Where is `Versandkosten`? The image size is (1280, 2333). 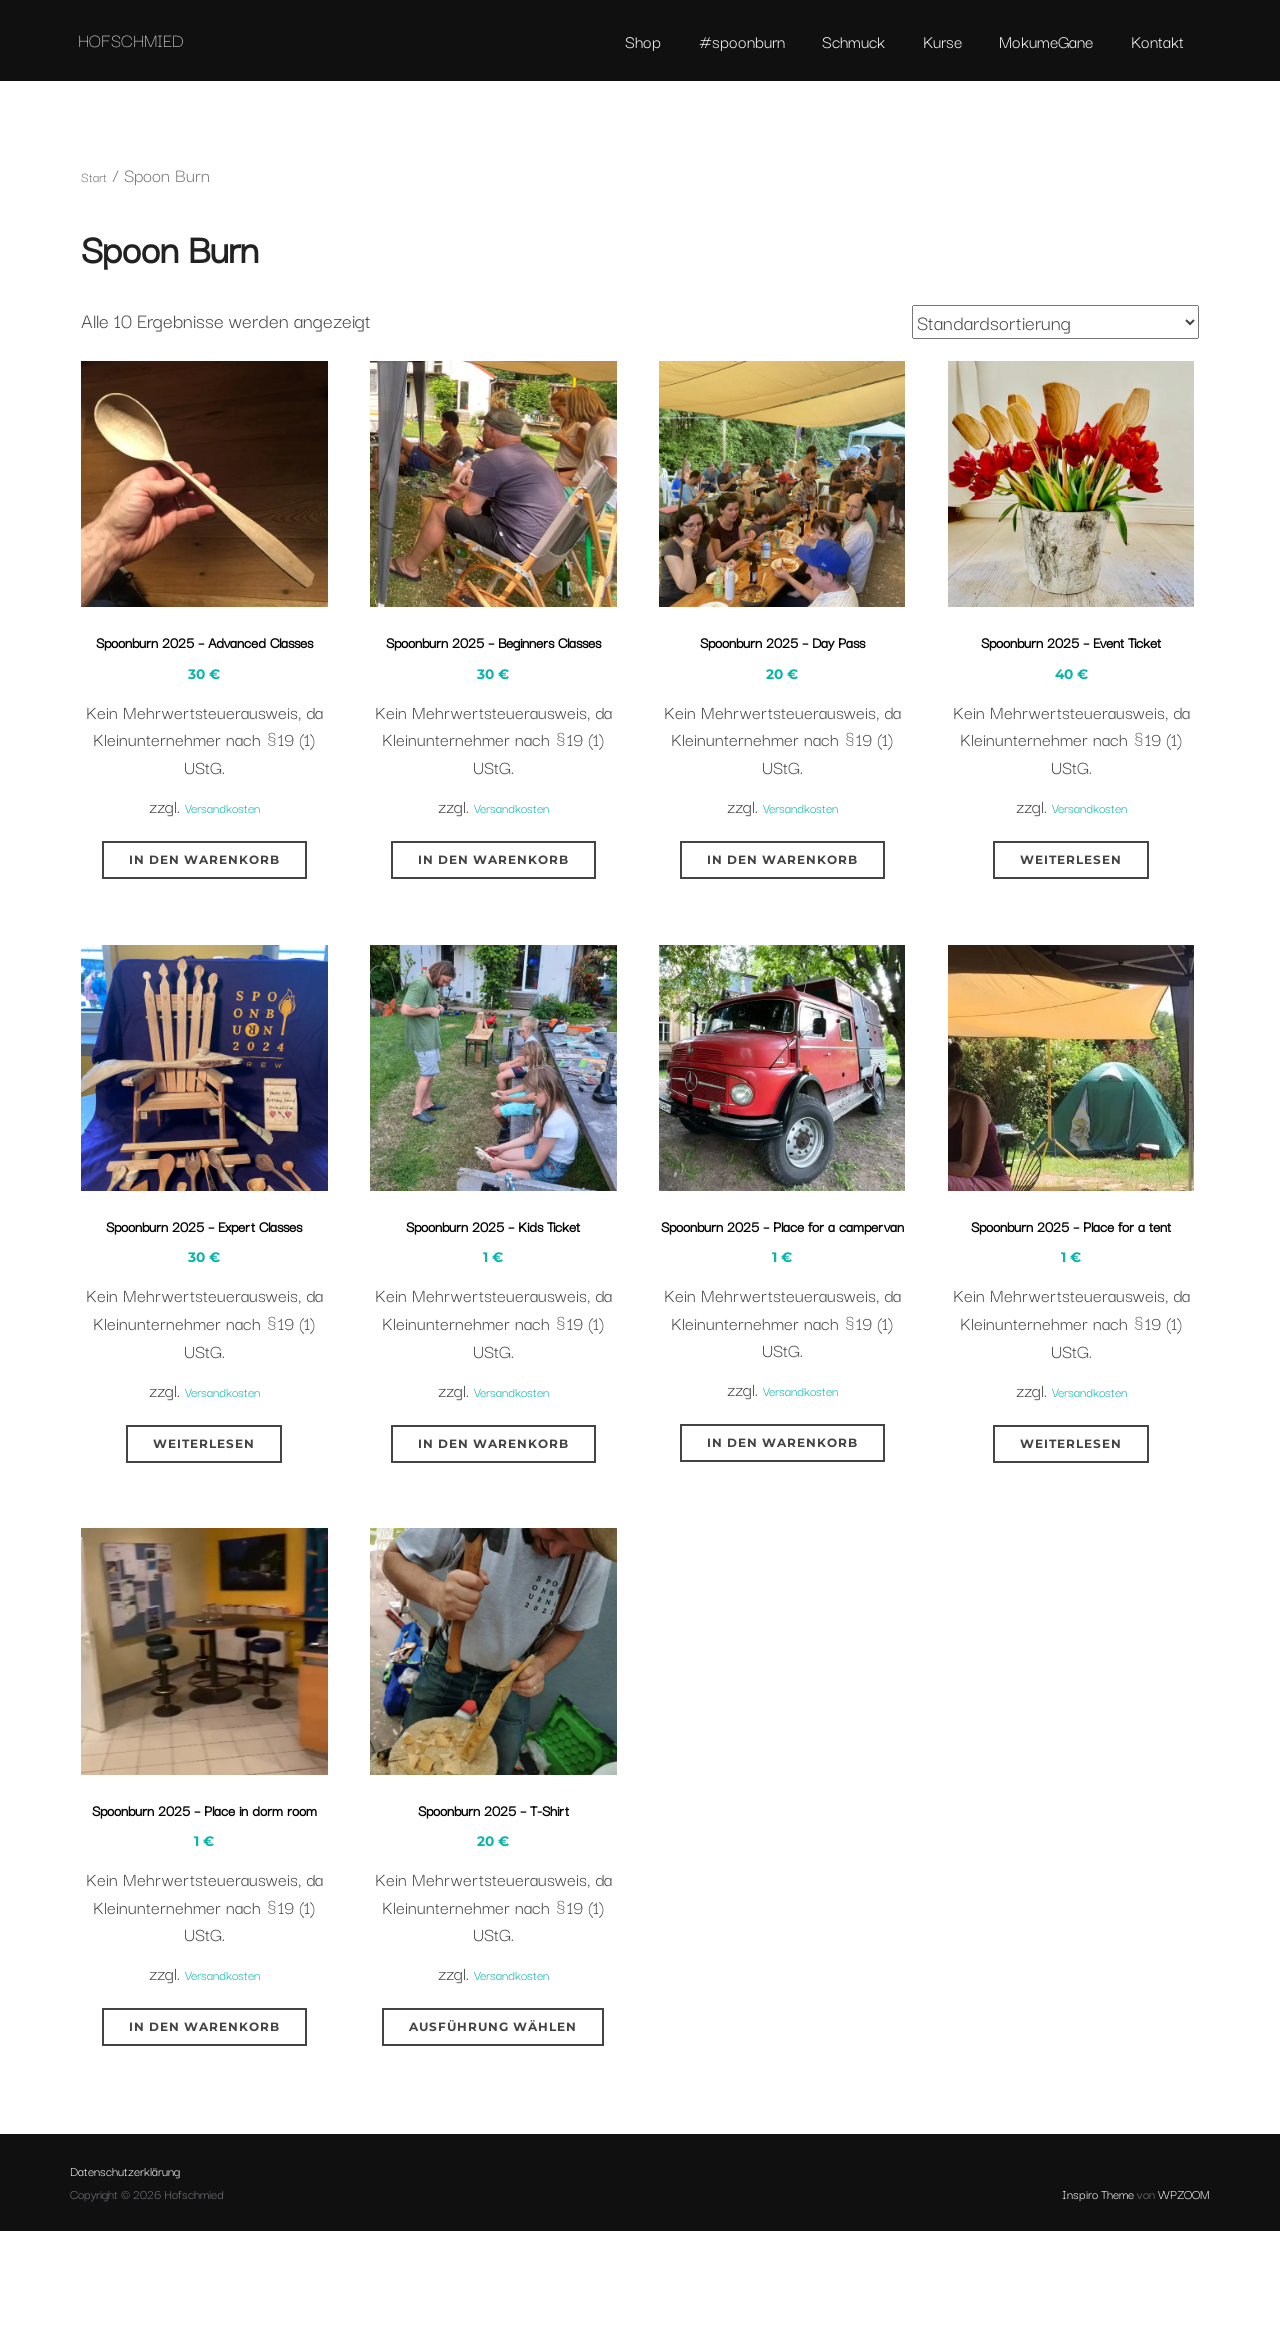 Versandkosten is located at coordinates (222, 912).